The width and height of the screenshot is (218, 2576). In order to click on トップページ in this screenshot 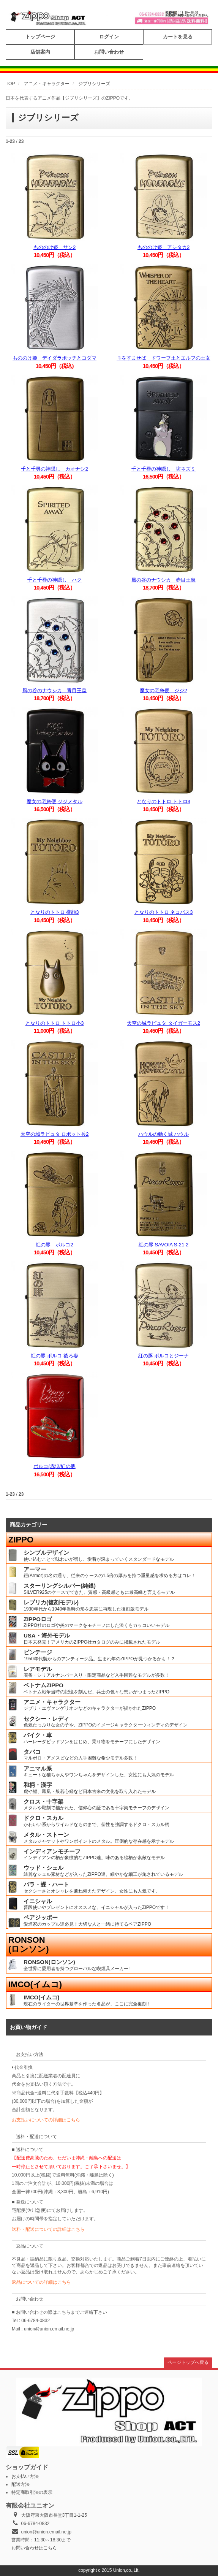, I will do `click(40, 37)`.